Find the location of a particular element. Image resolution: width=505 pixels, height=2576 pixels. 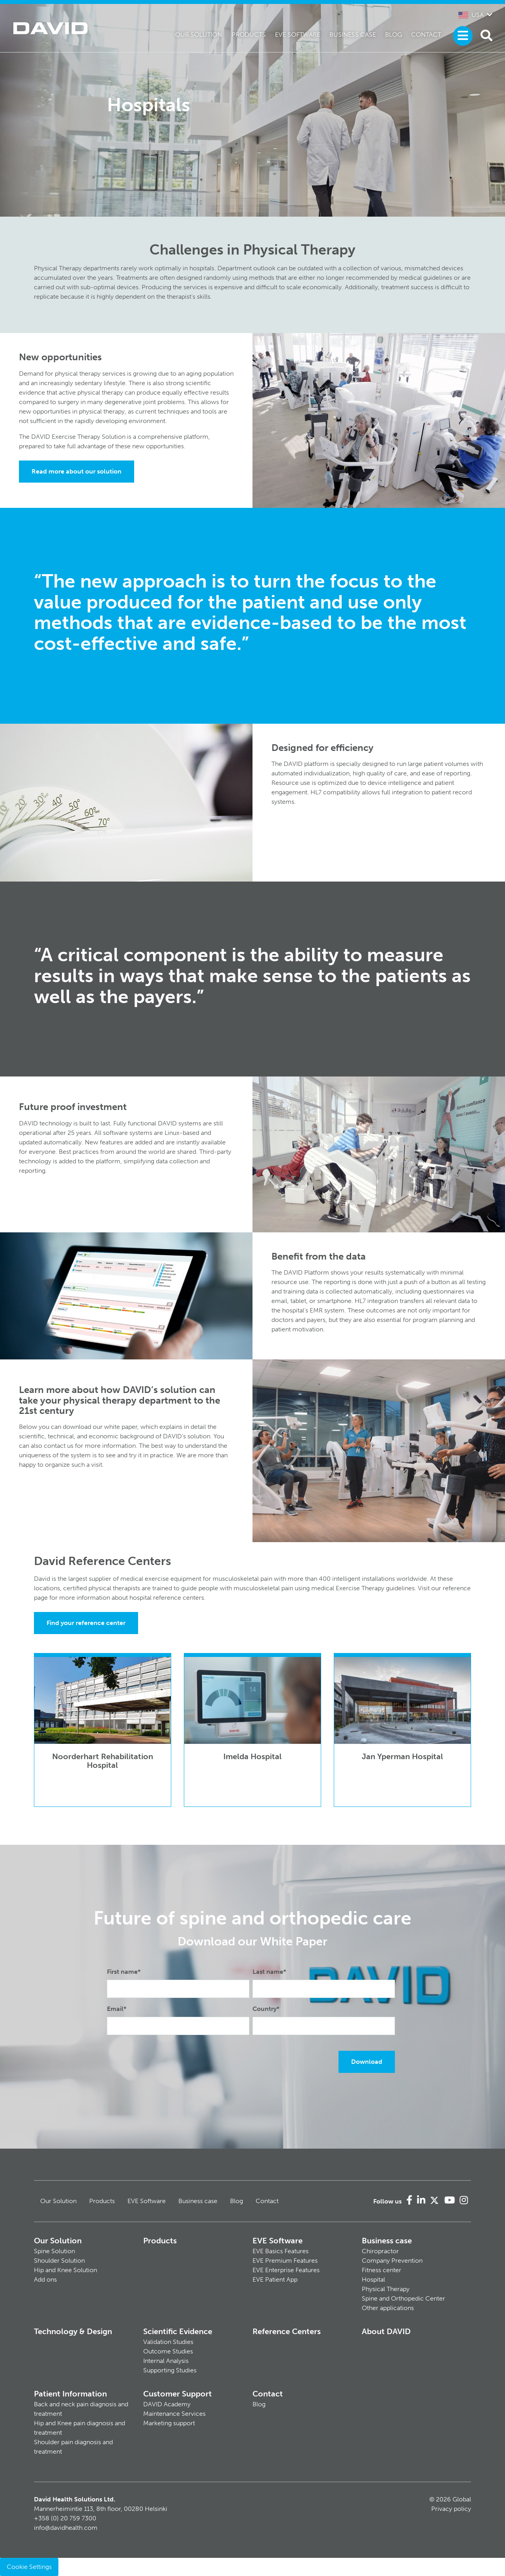

EVE Software is located at coordinates (297, 34).